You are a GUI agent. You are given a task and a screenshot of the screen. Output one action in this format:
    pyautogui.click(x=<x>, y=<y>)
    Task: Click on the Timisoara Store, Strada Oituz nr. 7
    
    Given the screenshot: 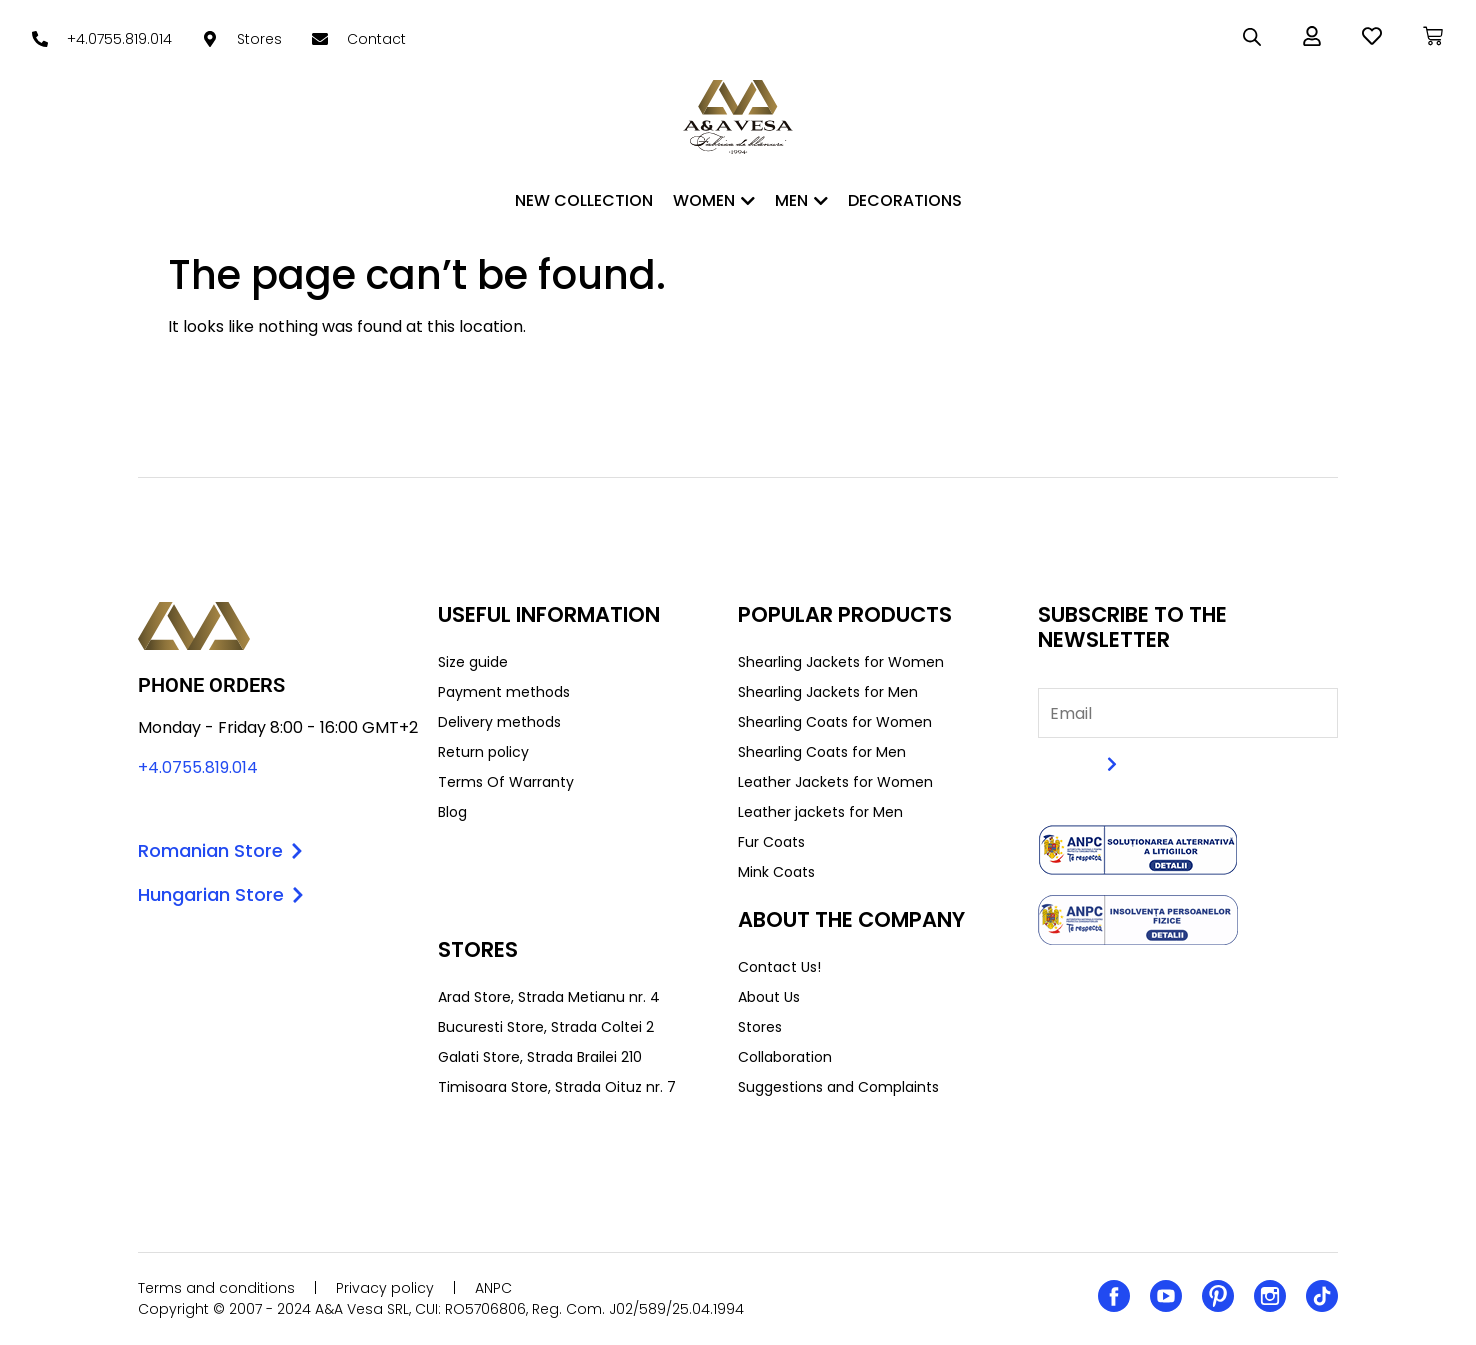 What is the action you would take?
    pyautogui.click(x=557, y=1087)
    